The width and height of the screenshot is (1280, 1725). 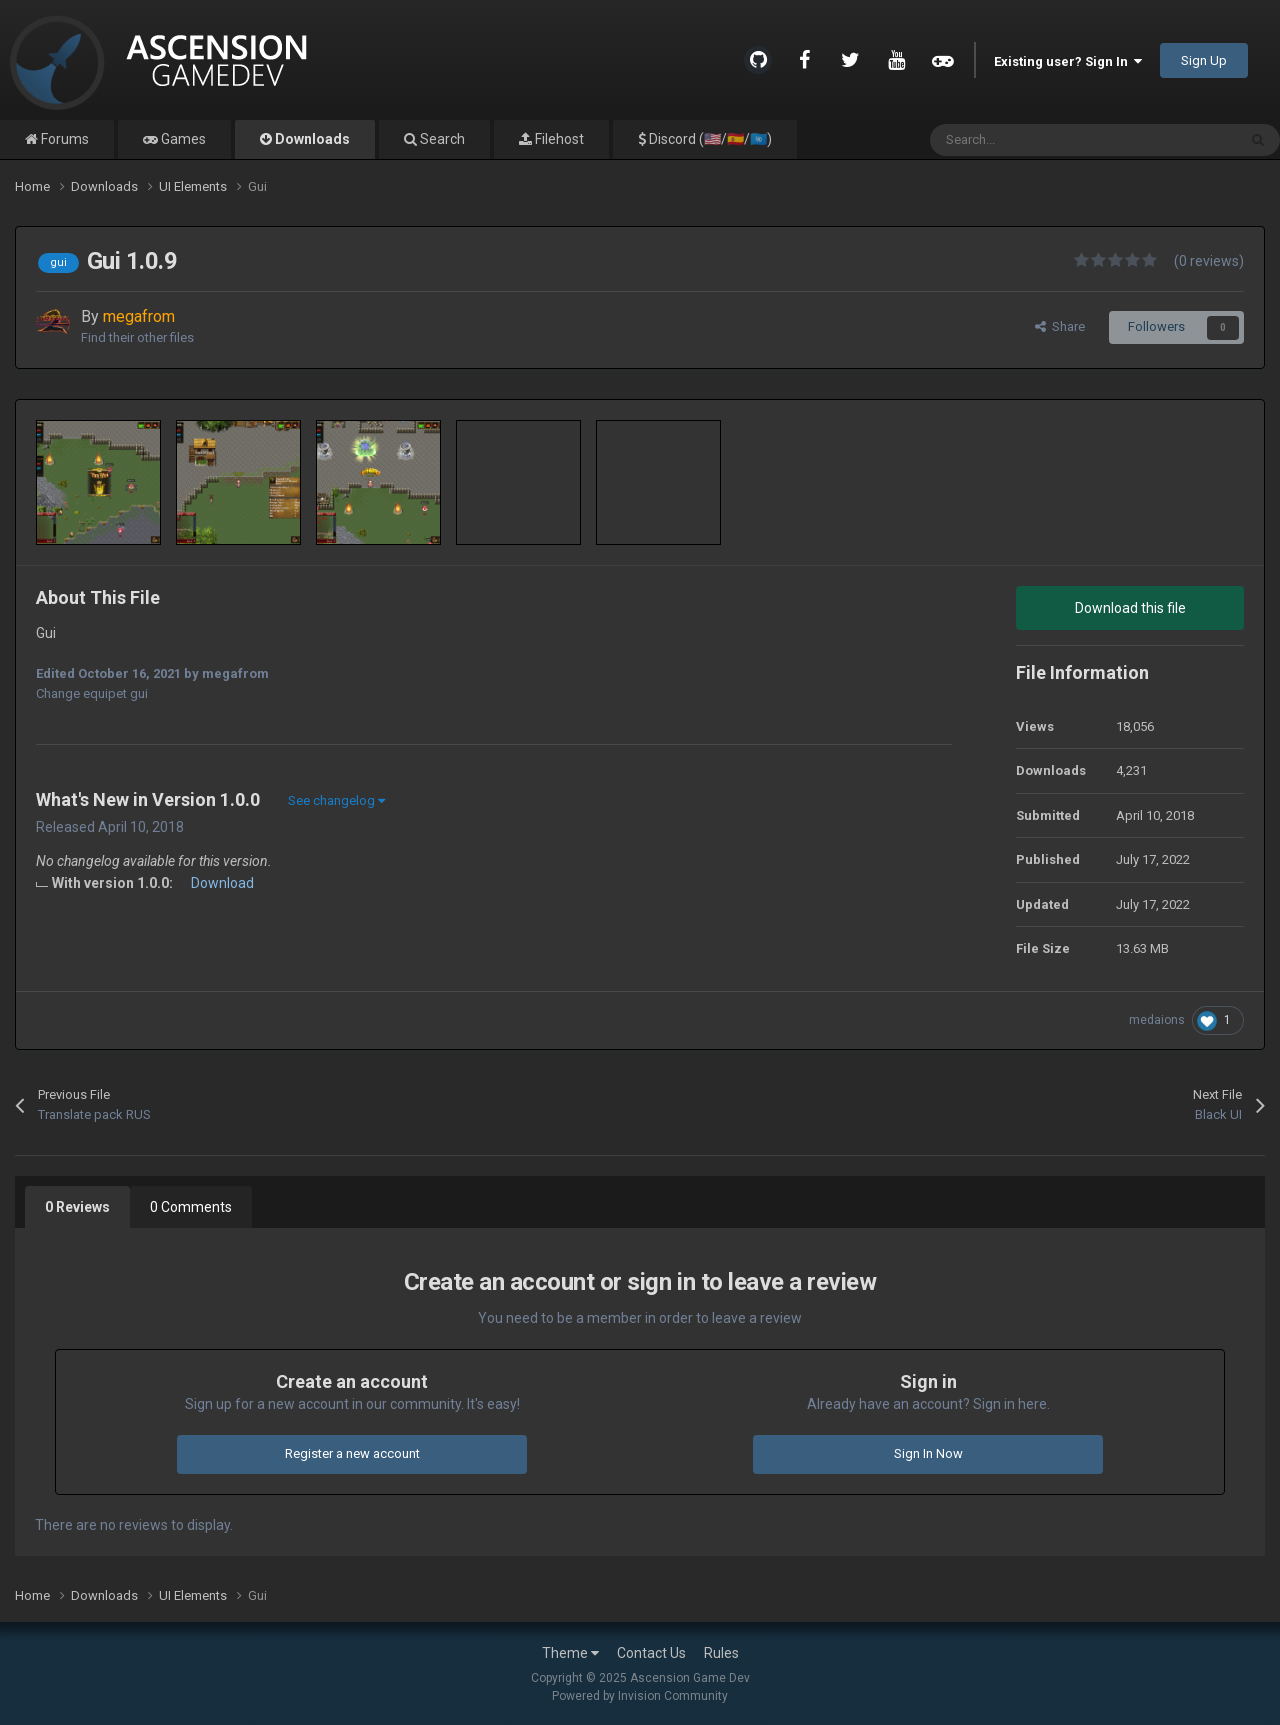 I want to click on Games, so click(x=182, y=139).